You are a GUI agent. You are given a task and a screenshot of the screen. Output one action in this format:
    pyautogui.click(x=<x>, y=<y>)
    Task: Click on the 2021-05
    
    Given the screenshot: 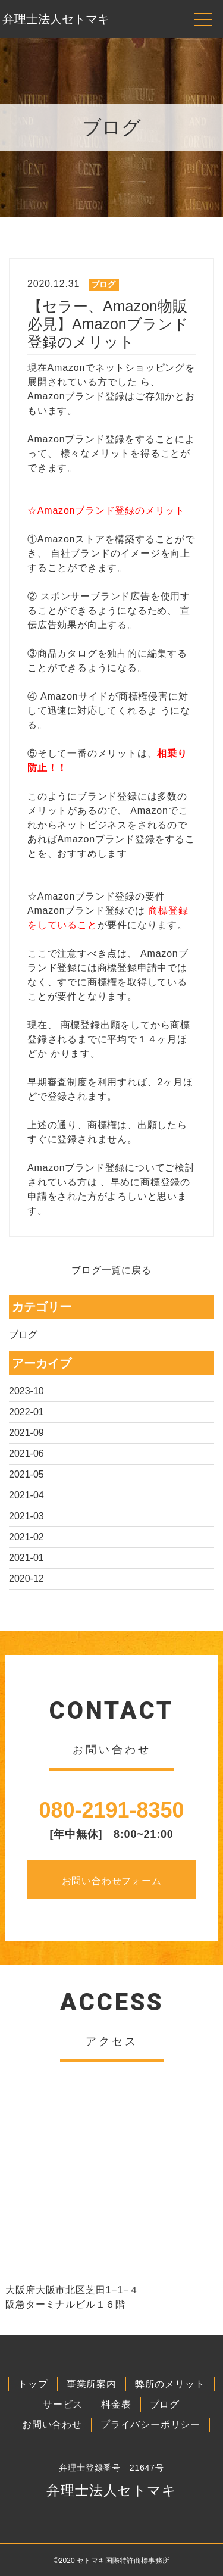 What is the action you would take?
    pyautogui.click(x=26, y=1474)
    